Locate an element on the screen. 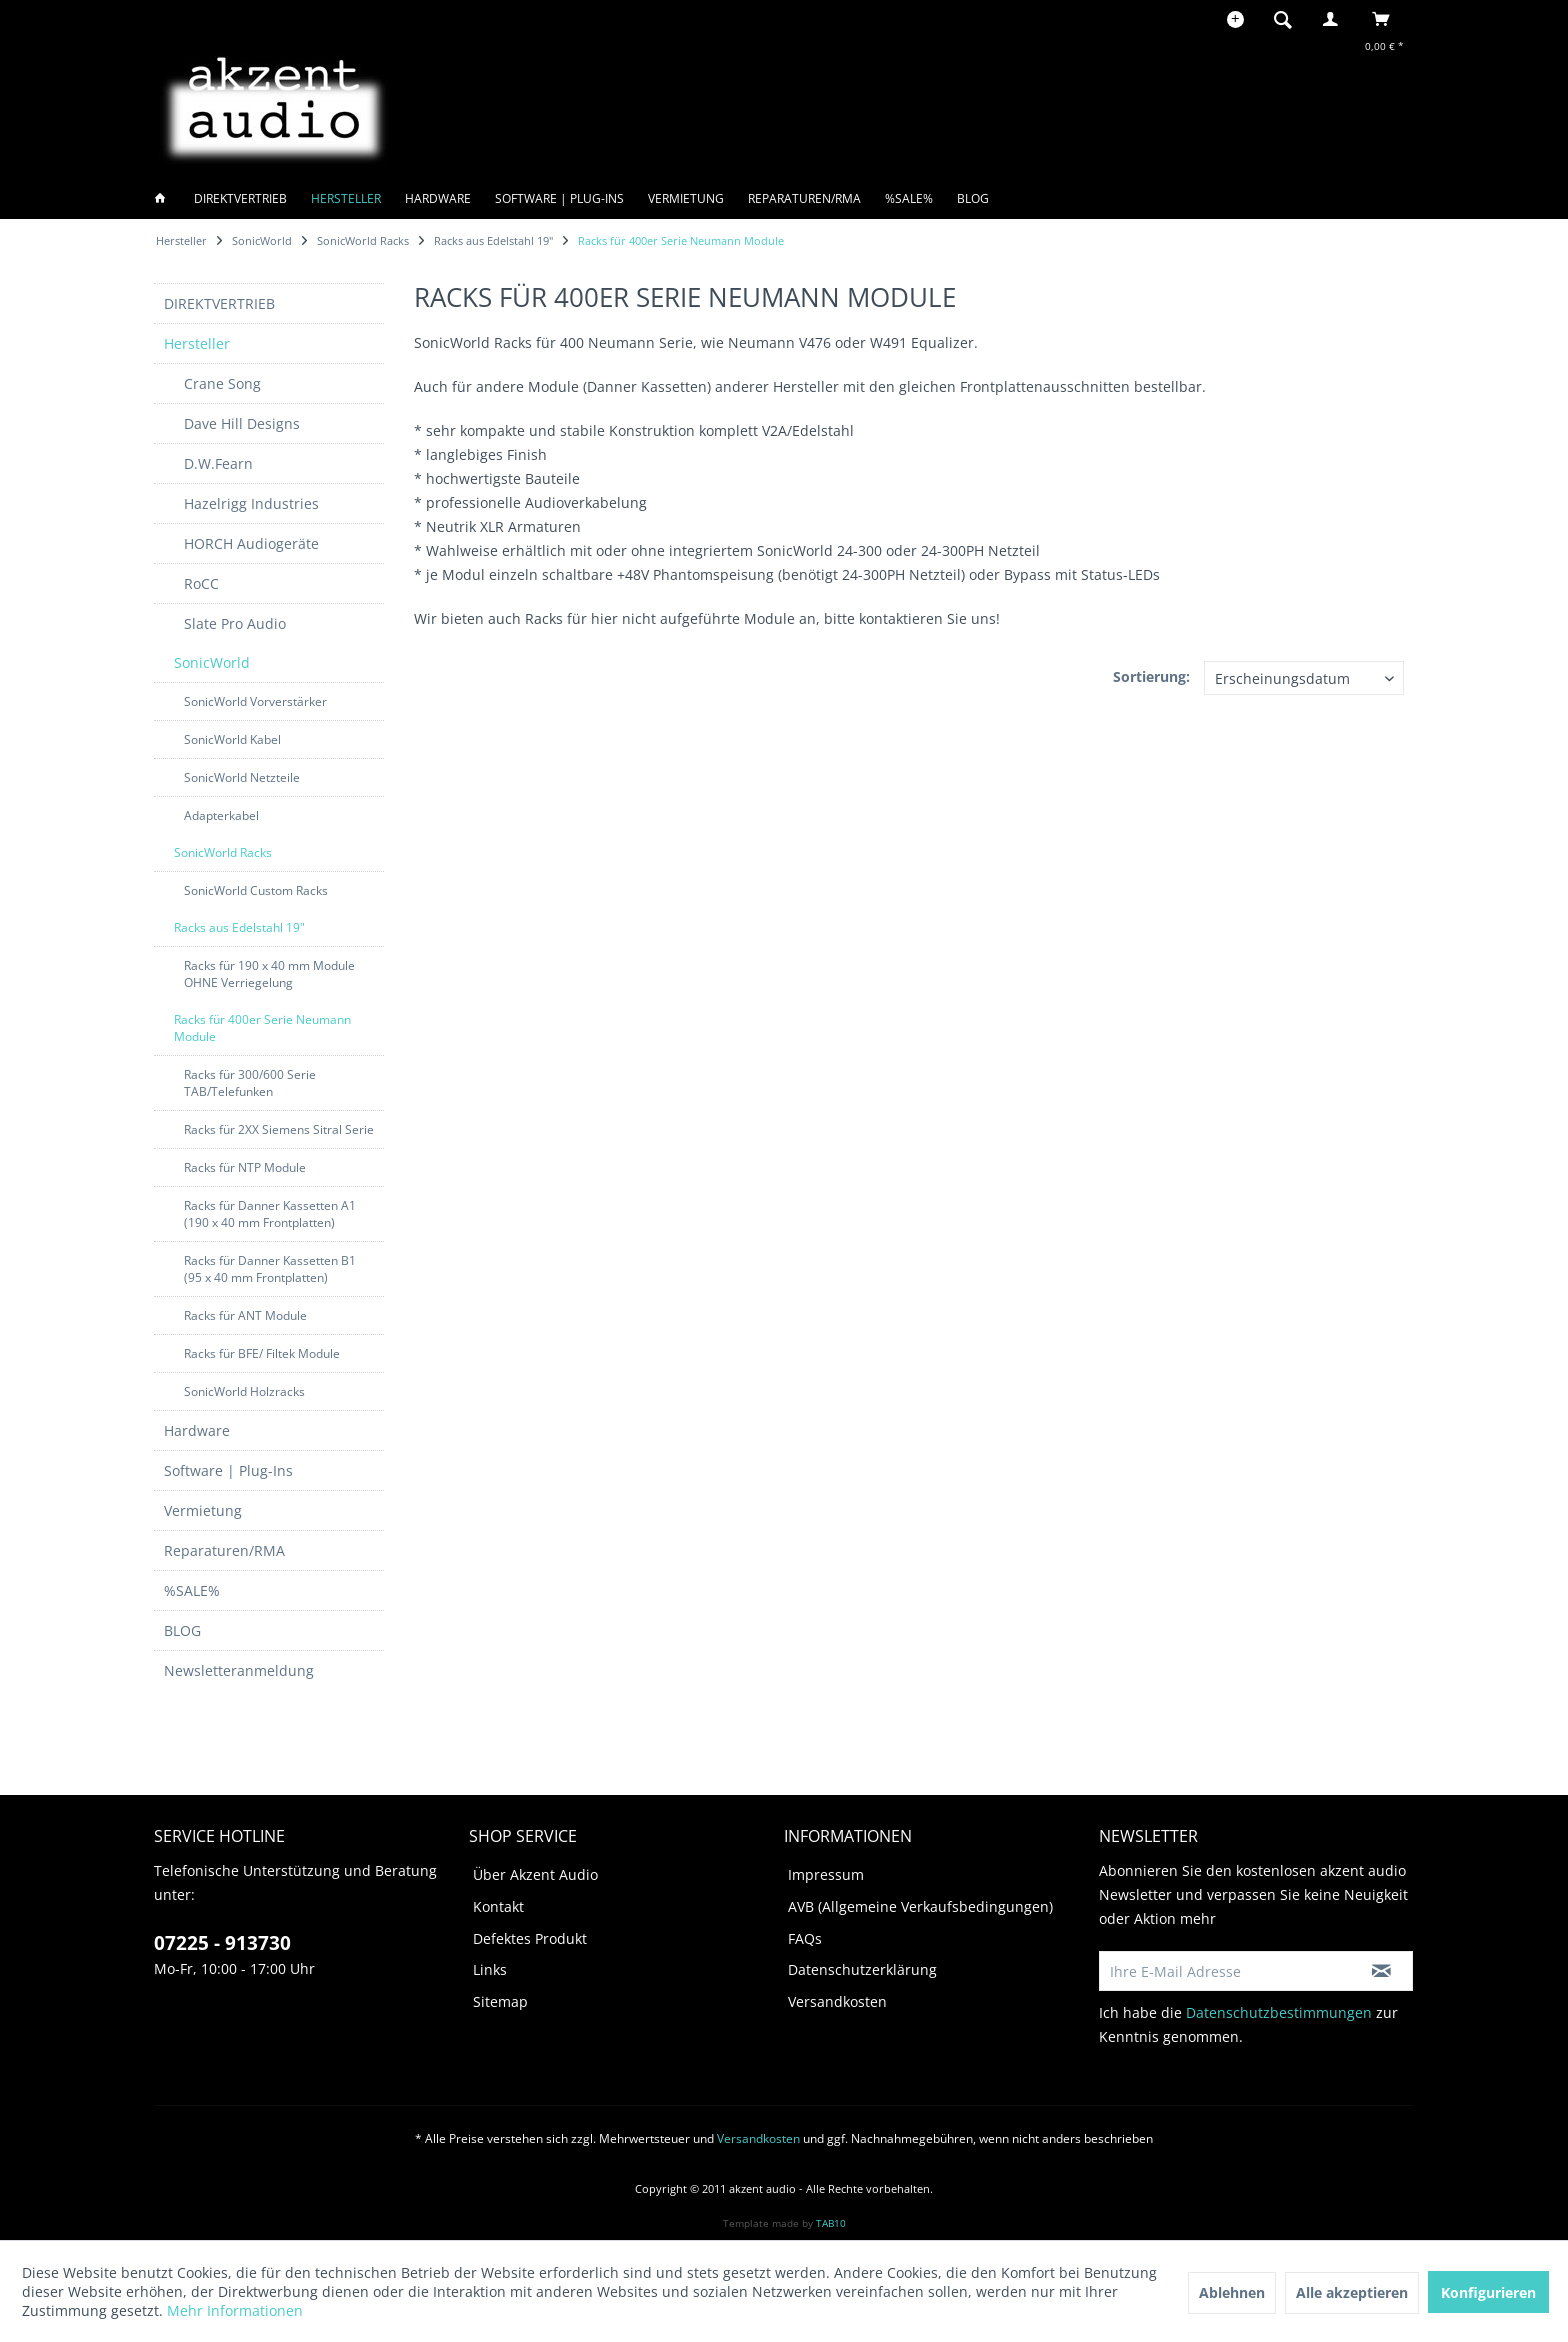  Versandkosten is located at coordinates (837, 2001).